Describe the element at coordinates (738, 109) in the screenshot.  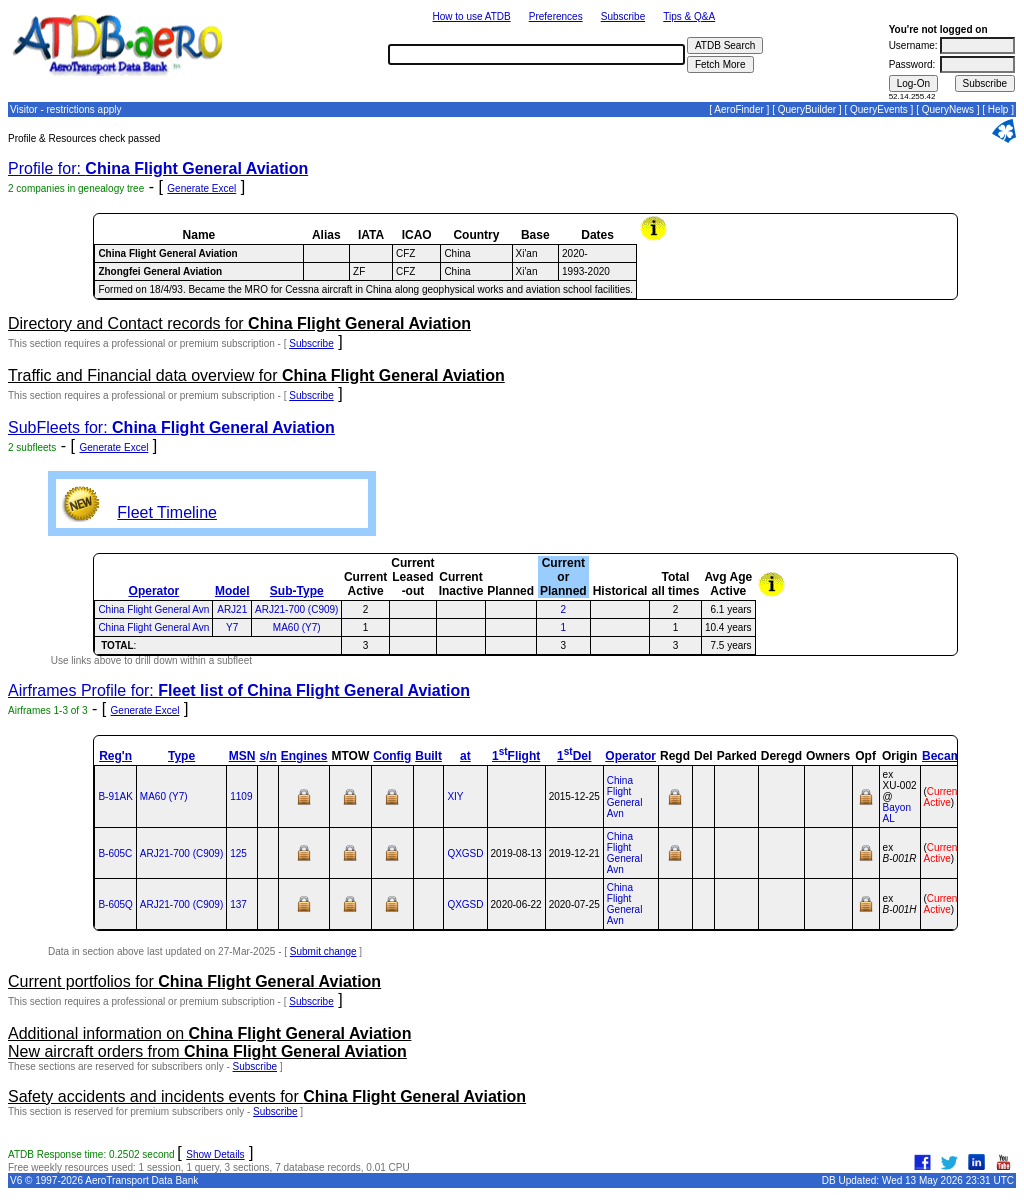
I see `AeroFinder` at that location.